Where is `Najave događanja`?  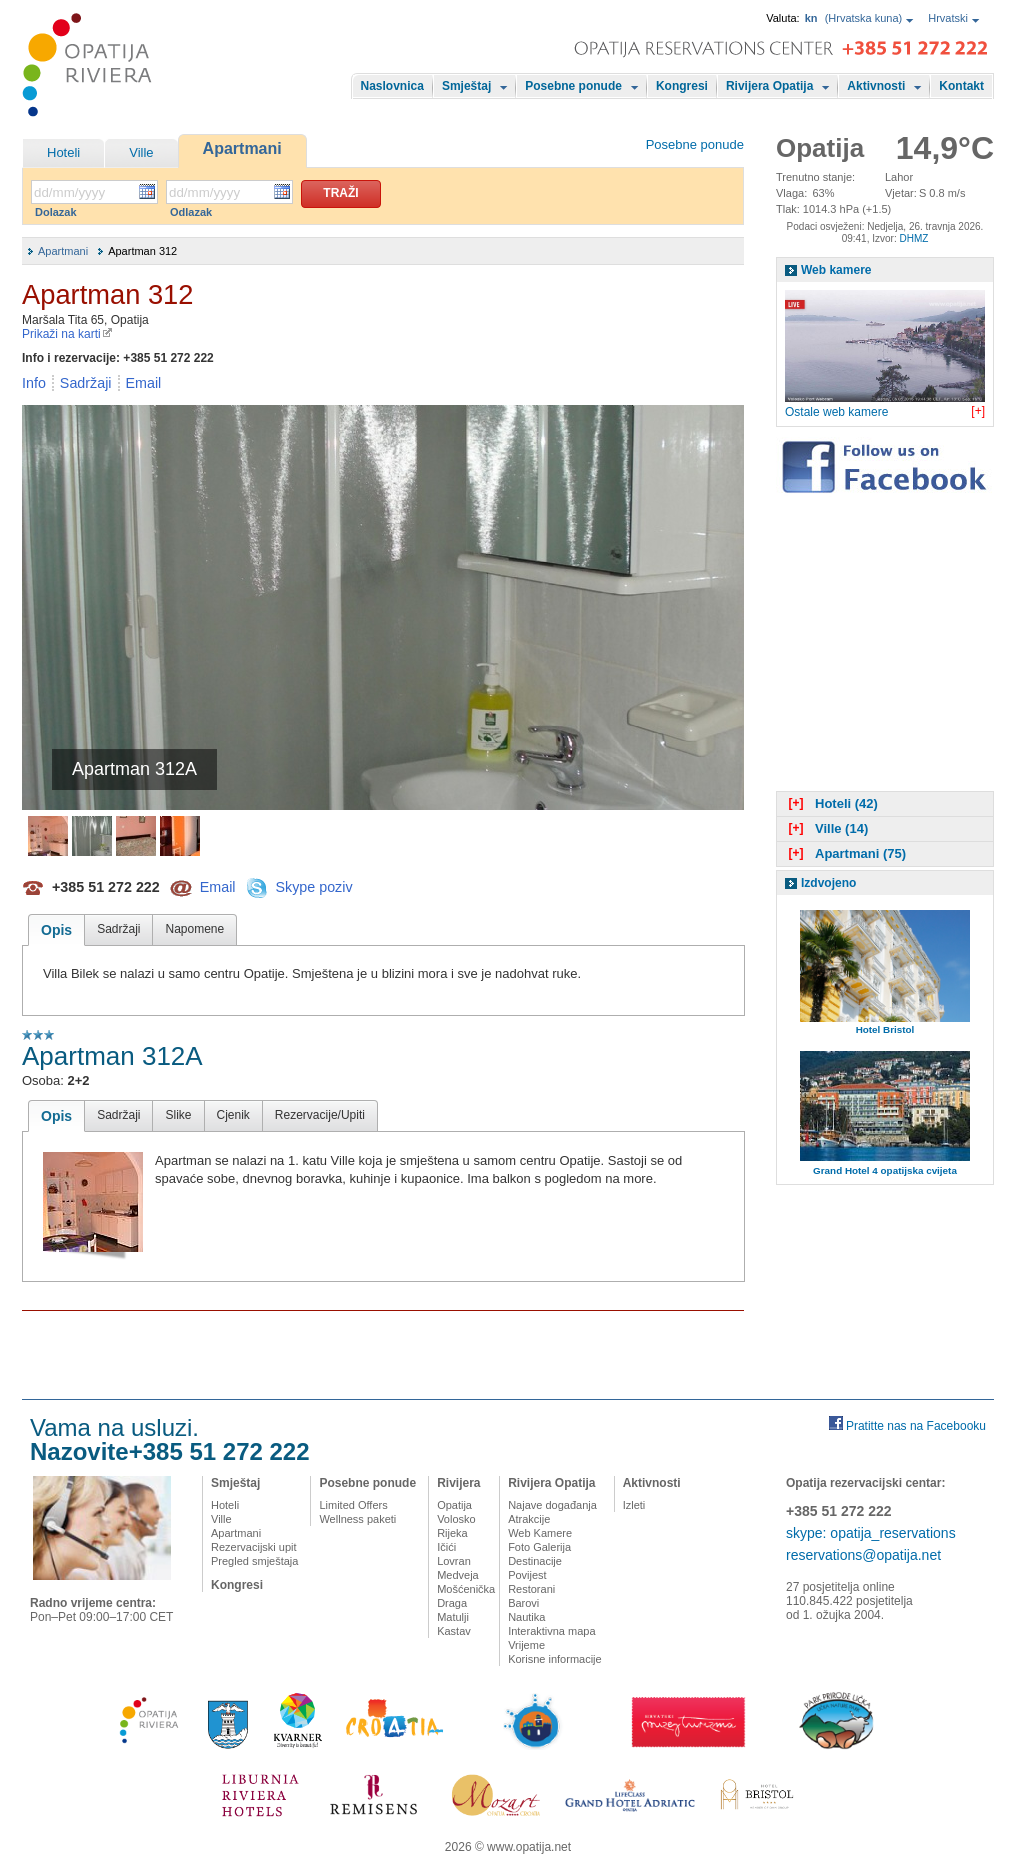 Najave događanja is located at coordinates (552, 1505).